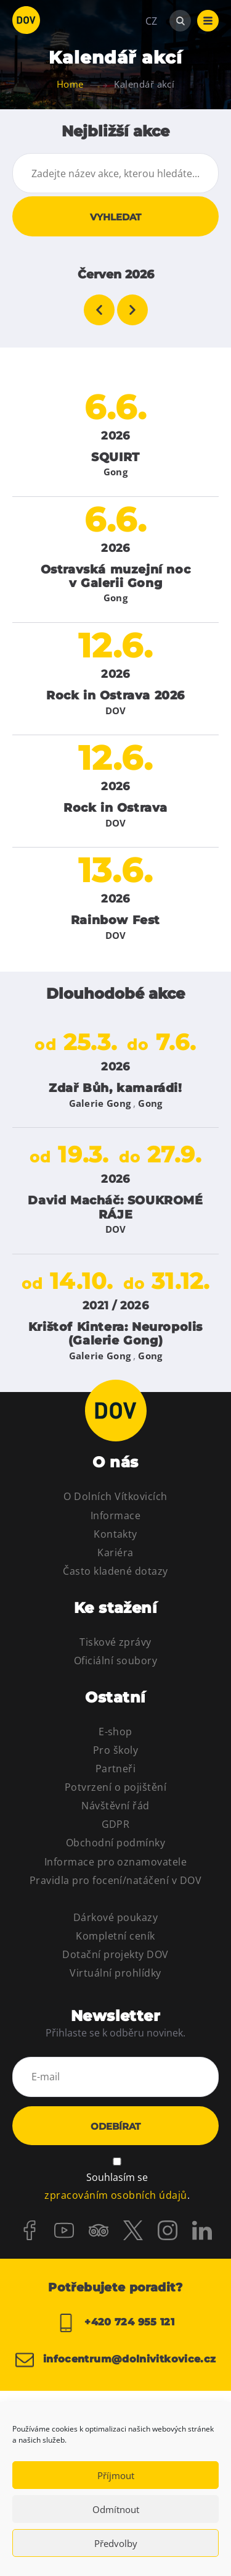  What do you see at coordinates (115, 2323) in the screenshot?
I see `+420 724 955 121` at bounding box center [115, 2323].